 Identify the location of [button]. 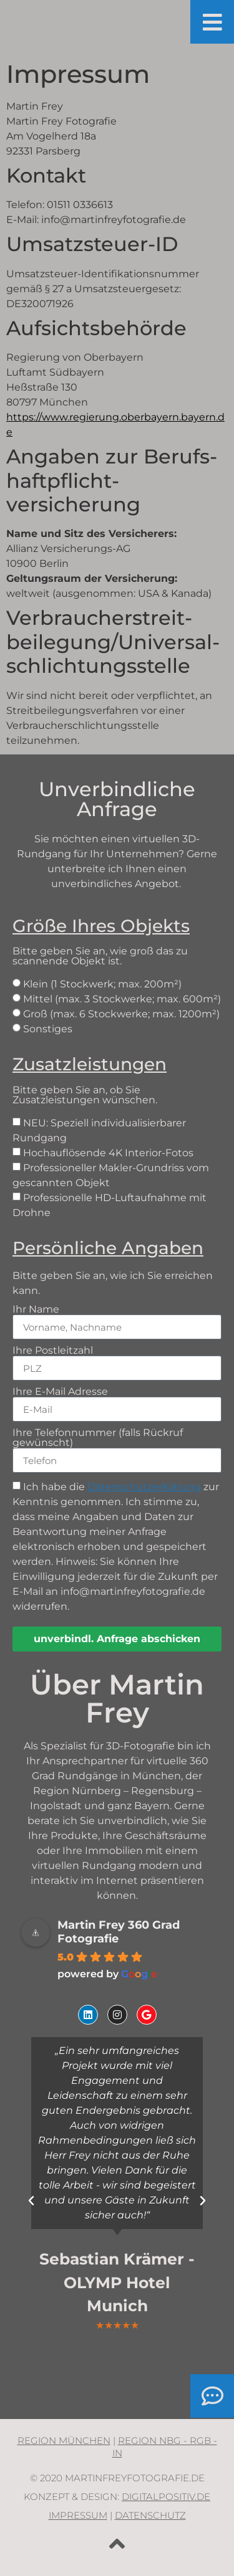
(31, 2201).